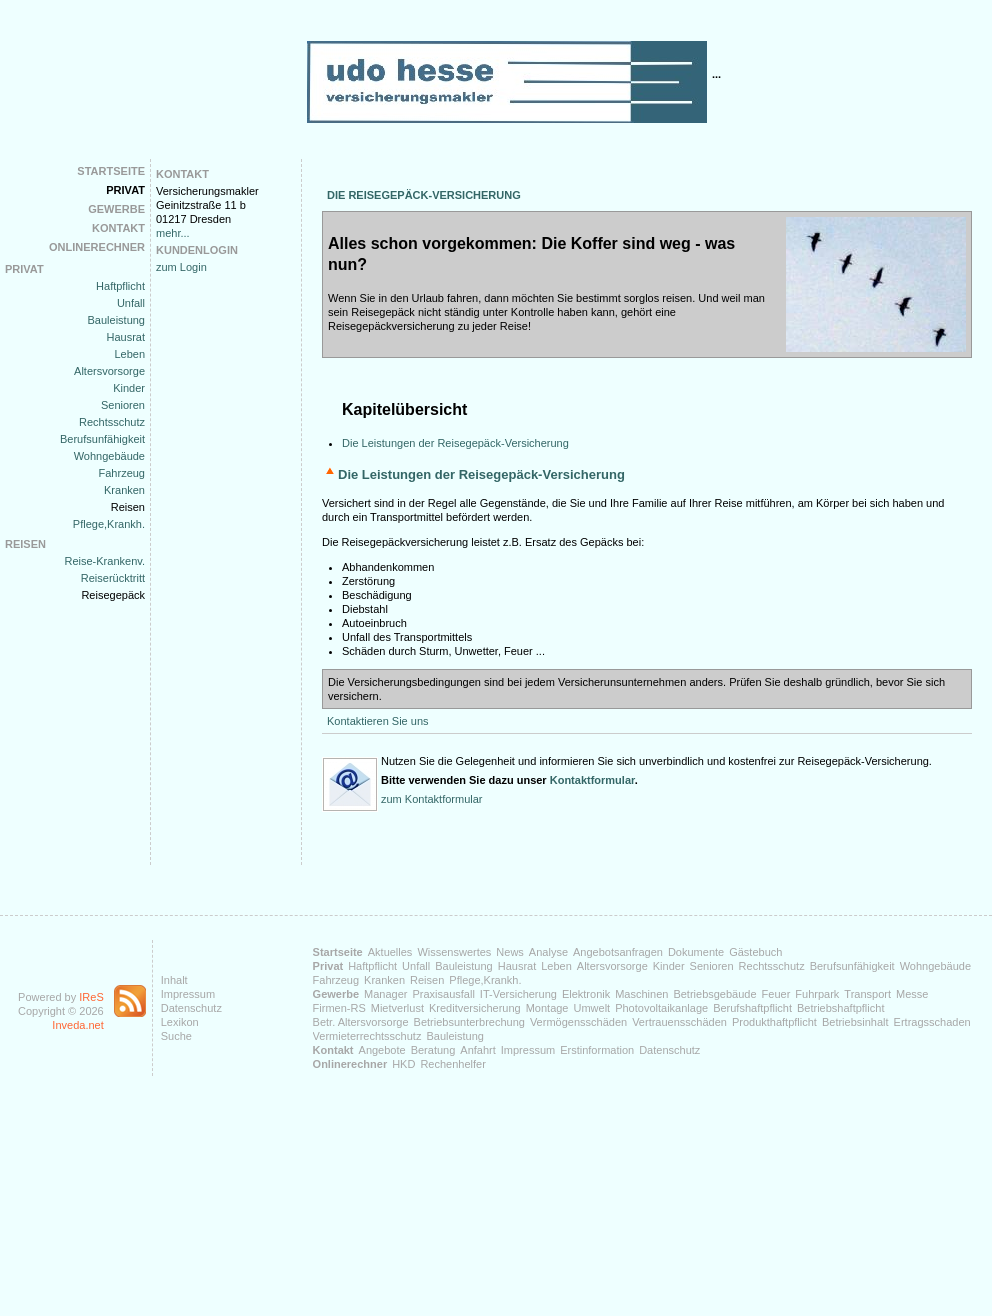 This screenshot has width=992, height=1316. Describe the element at coordinates (443, 994) in the screenshot. I see `Praxisausfall` at that location.